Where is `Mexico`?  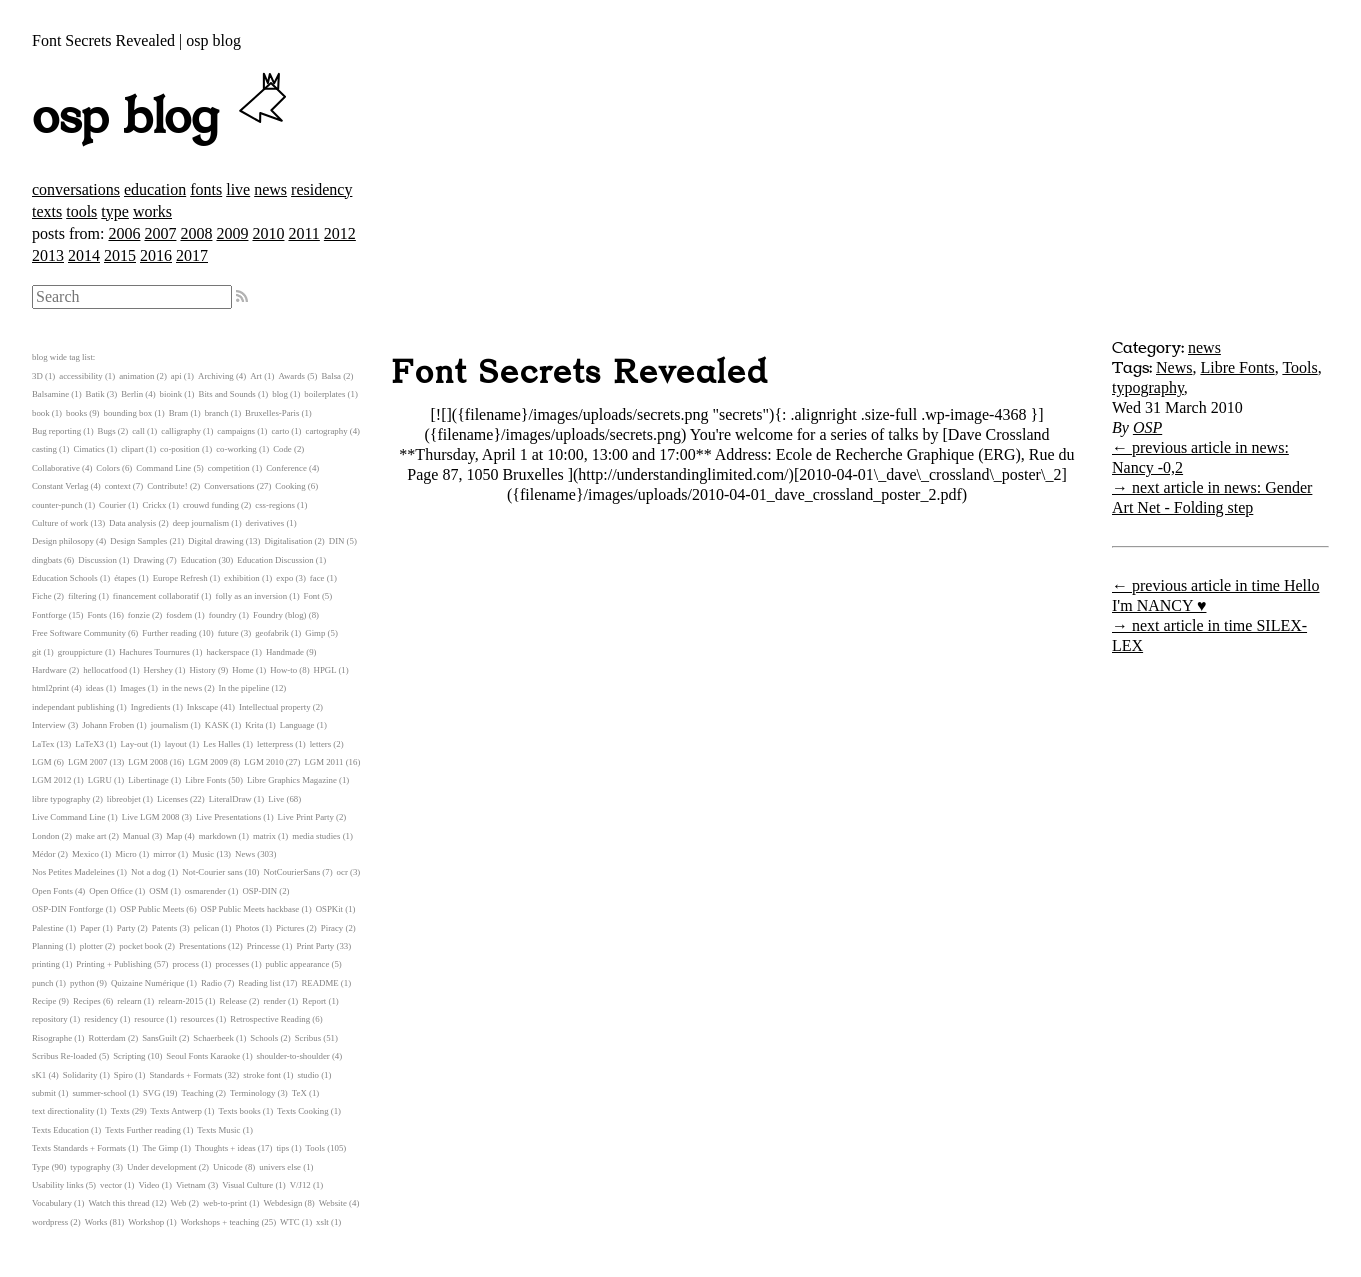
Mexico is located at coordinates (85, 854).